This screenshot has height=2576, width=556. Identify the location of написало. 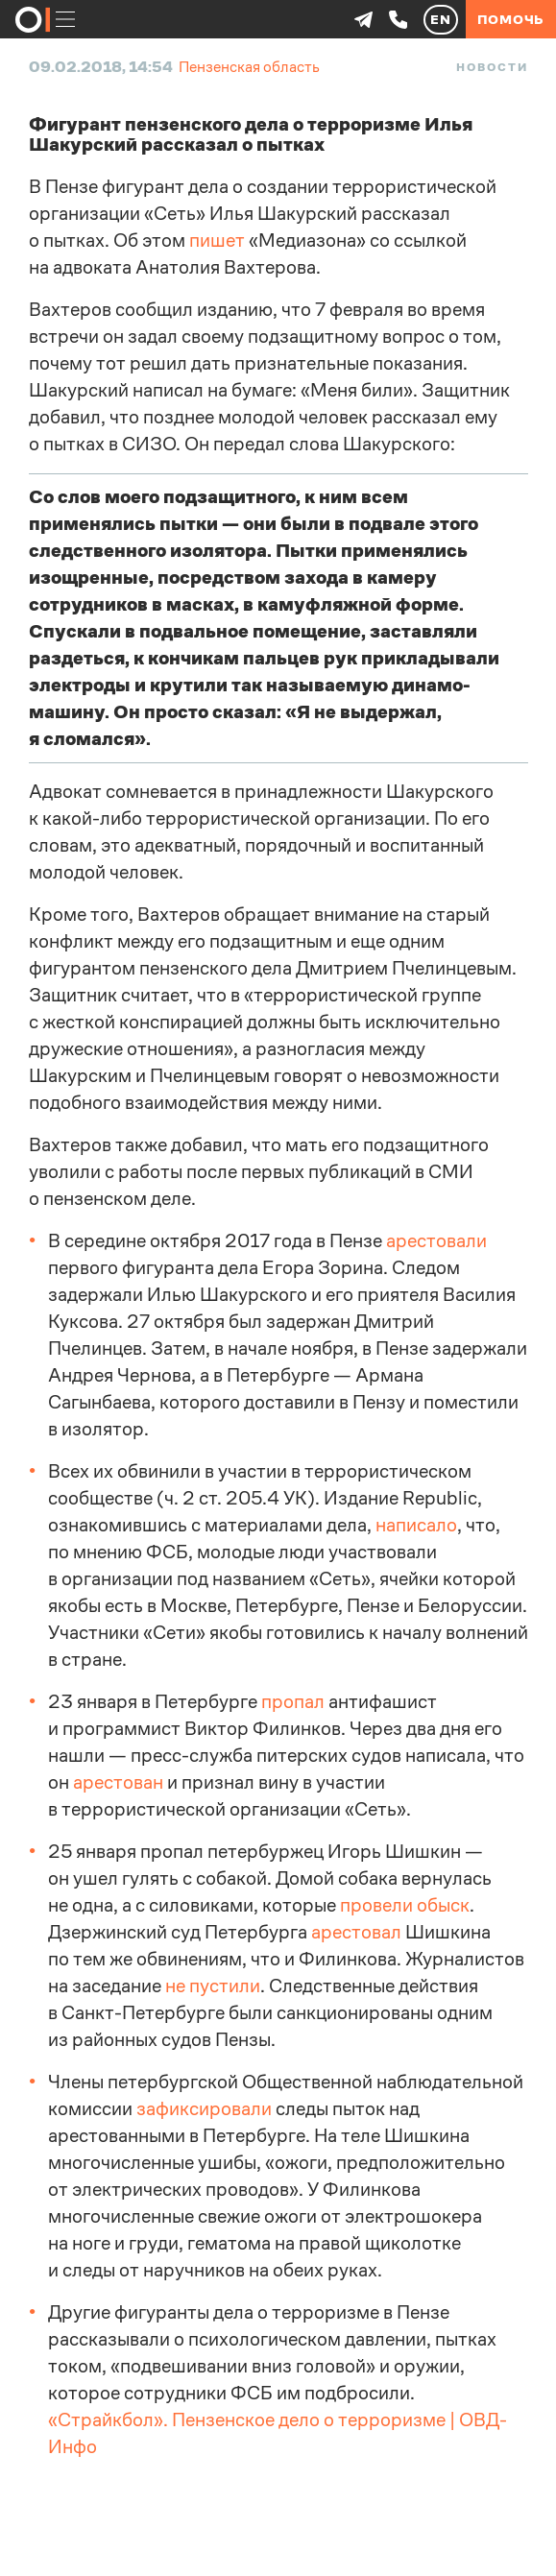
(416, 1525).